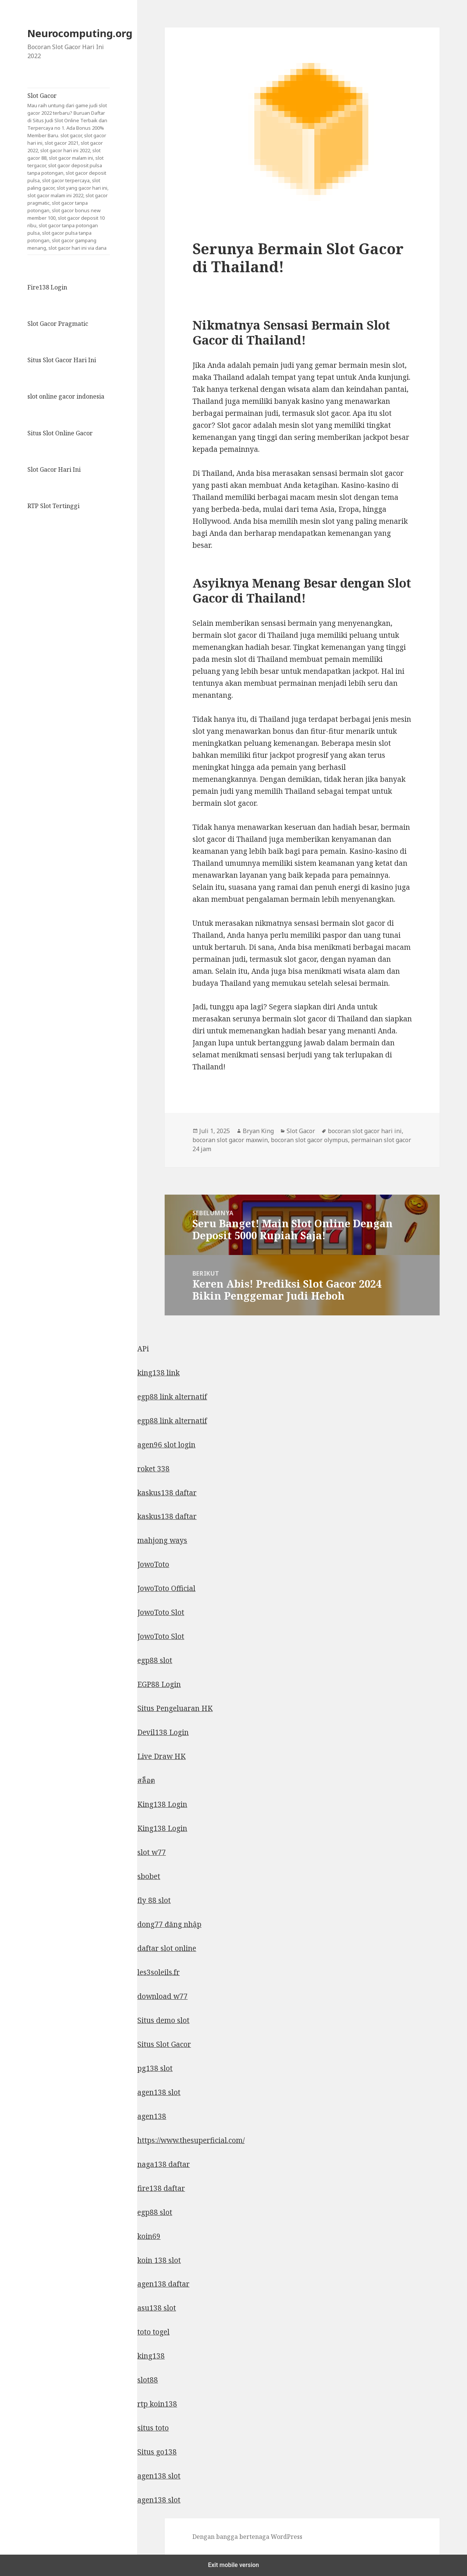  Describe the element at coordinates (61, 360) in the screenshot. I see `Situs Slot Gacor Hari Ini` at that location.